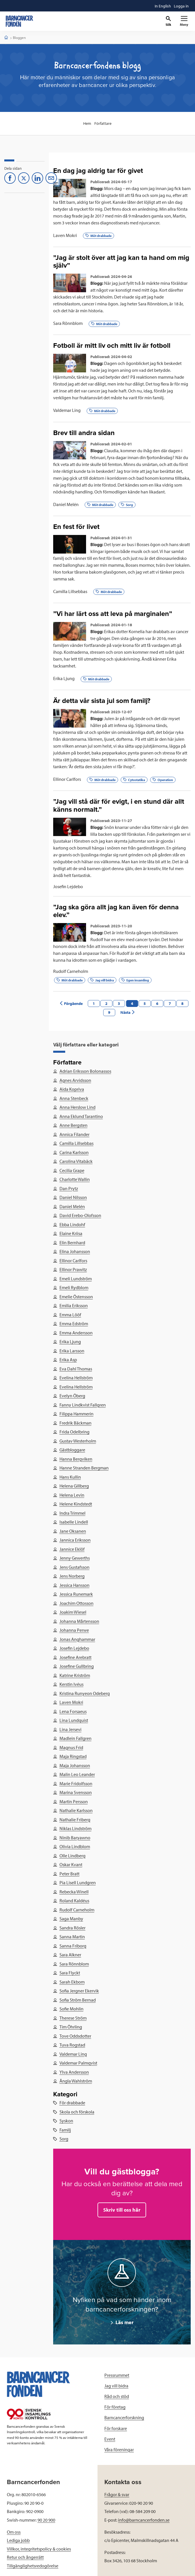  I want to click on 7 [Next page], so click(170, 1003).